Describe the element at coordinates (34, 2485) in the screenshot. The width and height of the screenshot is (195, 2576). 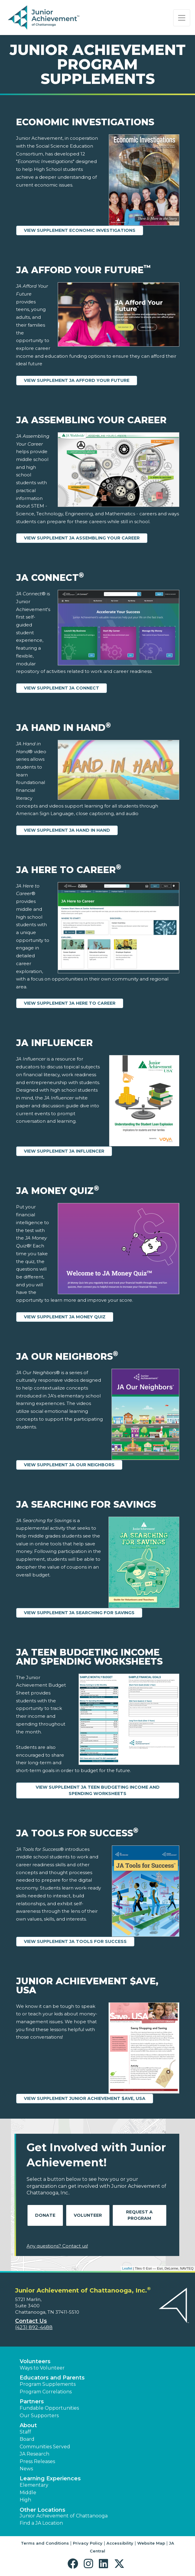
I see `Elementary [button]` at that location.